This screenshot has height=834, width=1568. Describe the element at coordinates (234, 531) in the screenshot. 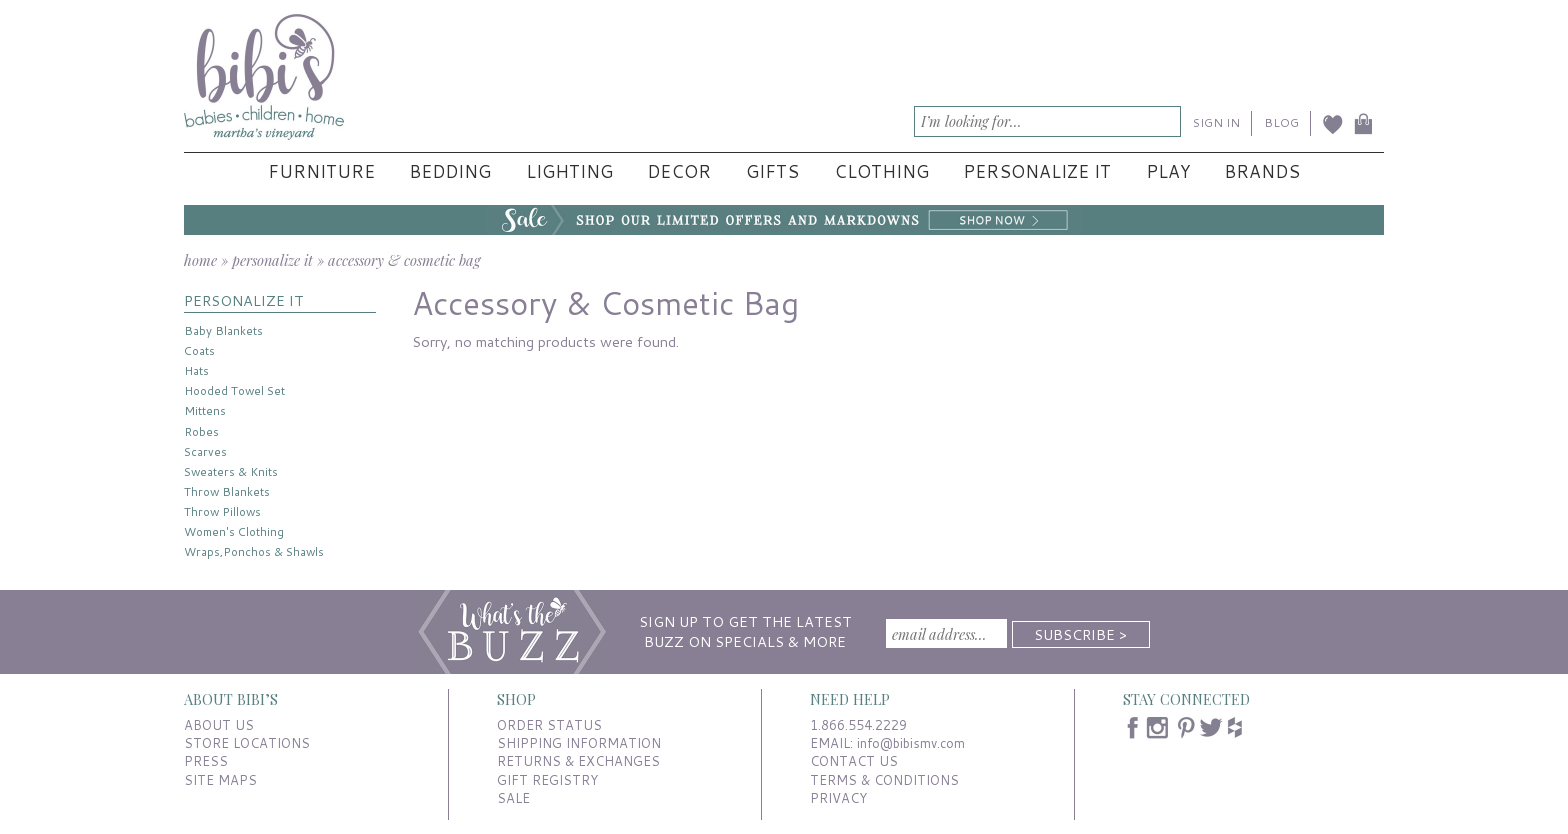

I see `Women's Clothing` at that location.